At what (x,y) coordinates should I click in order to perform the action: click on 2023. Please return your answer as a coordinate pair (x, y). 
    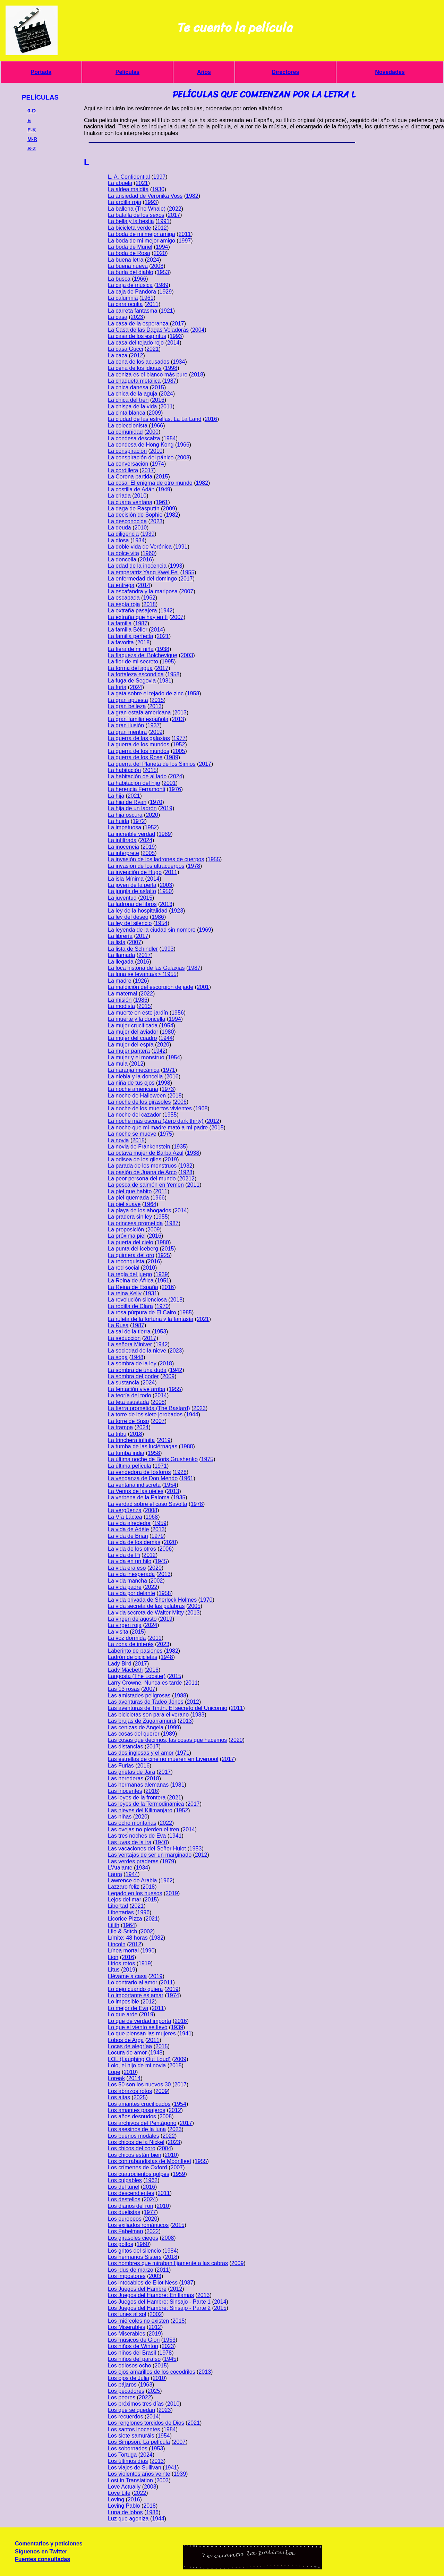
    Looking at the image, I should click on (137, 317).